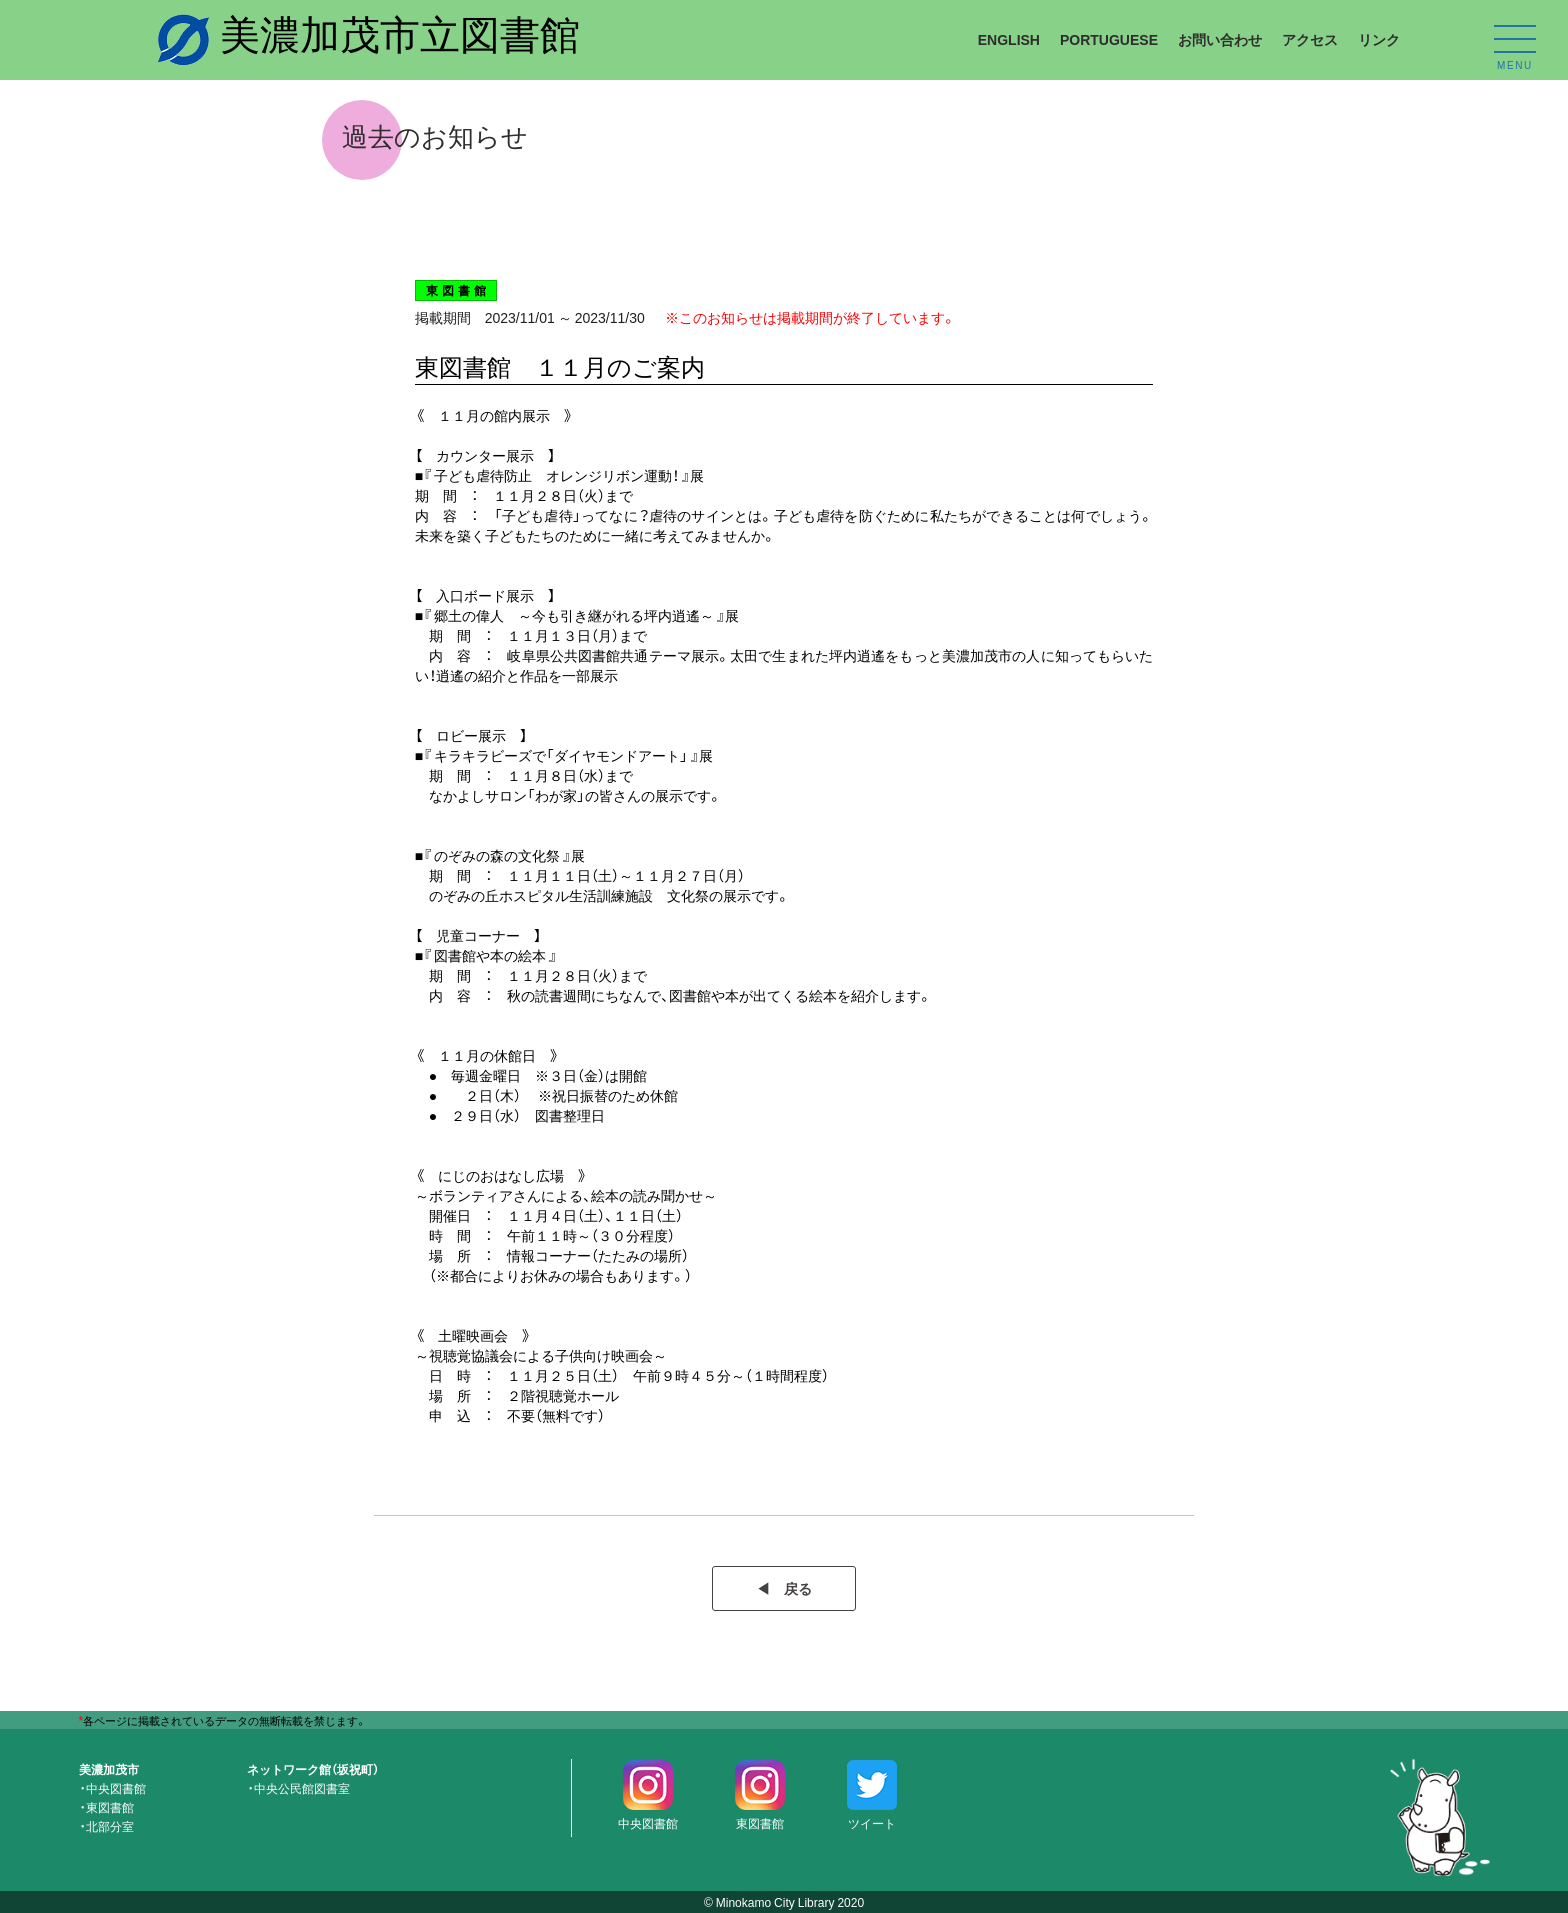  What do you see at coordinates (1379, 39) in the screenshot?
I see `リンク` at bounding box center [1379, 39].